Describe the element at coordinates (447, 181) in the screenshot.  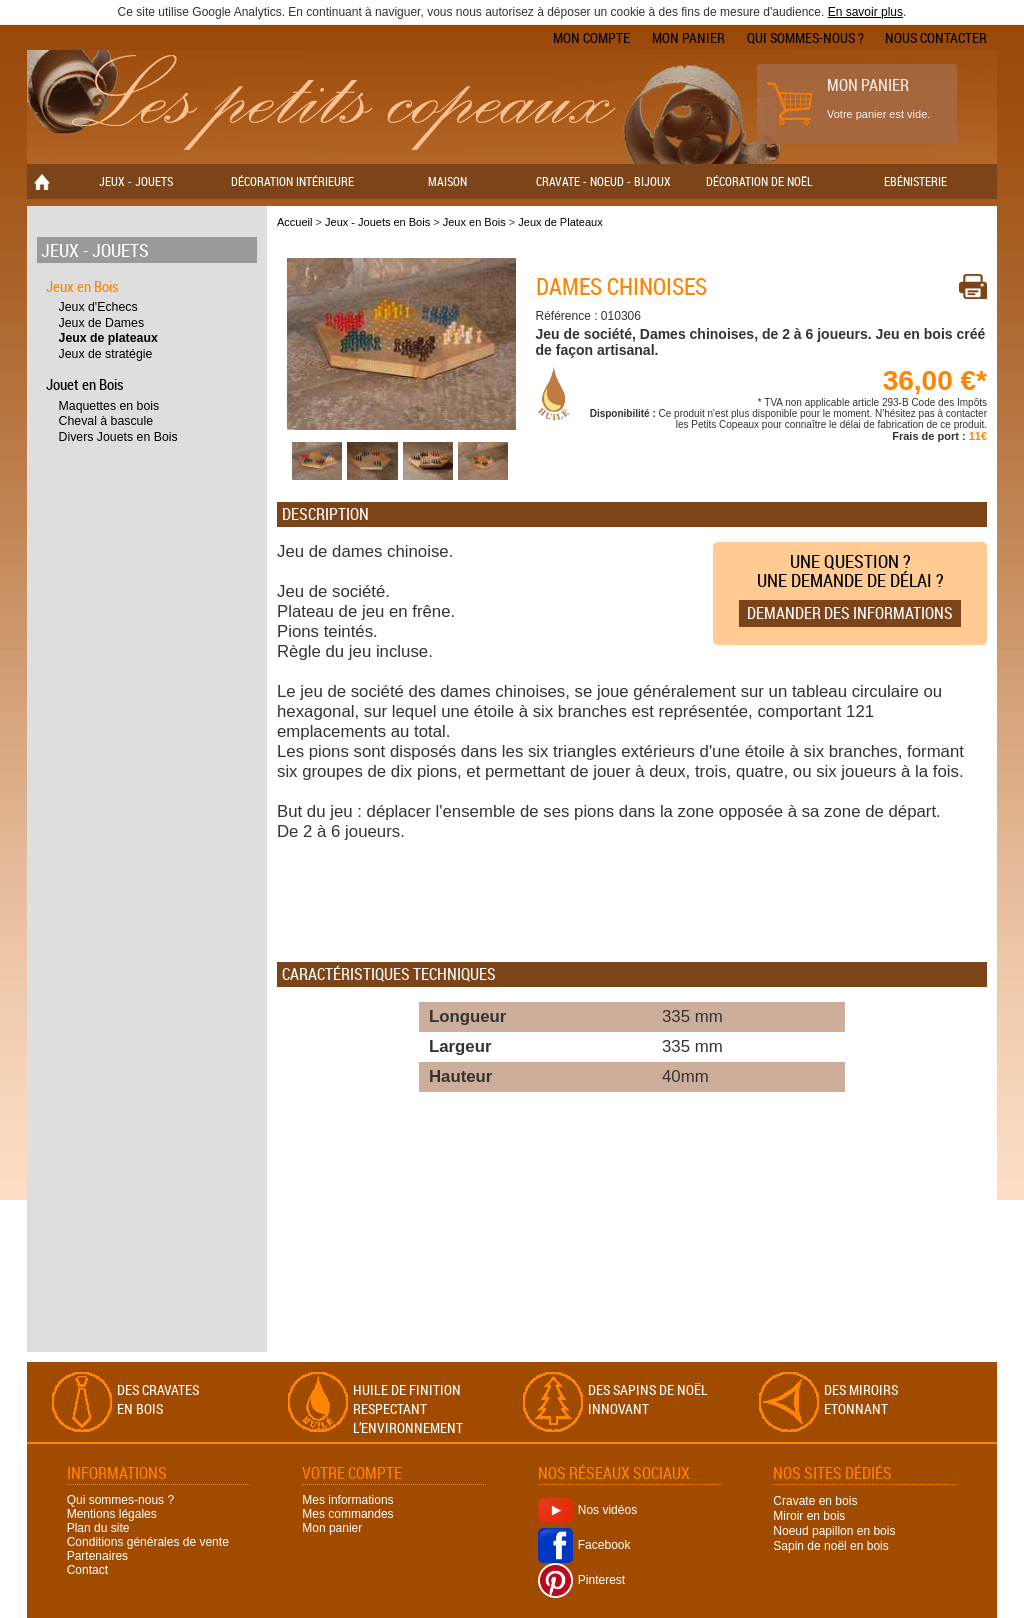
I see `Maison` at that location.